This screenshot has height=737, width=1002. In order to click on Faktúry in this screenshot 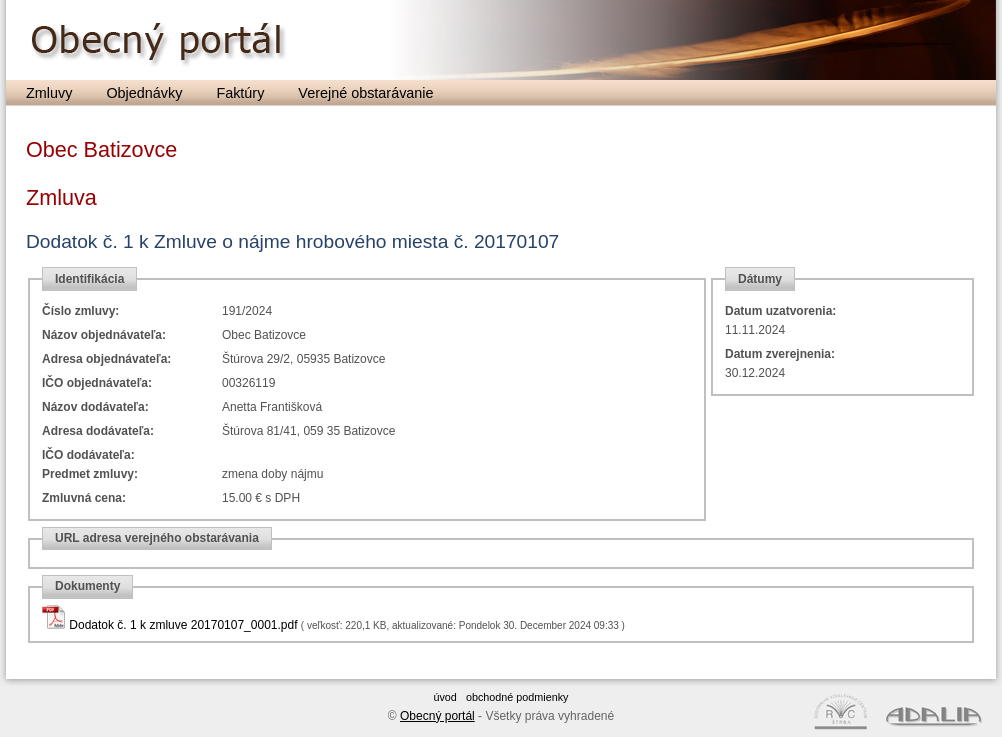, I will do `click(240, 93)`.